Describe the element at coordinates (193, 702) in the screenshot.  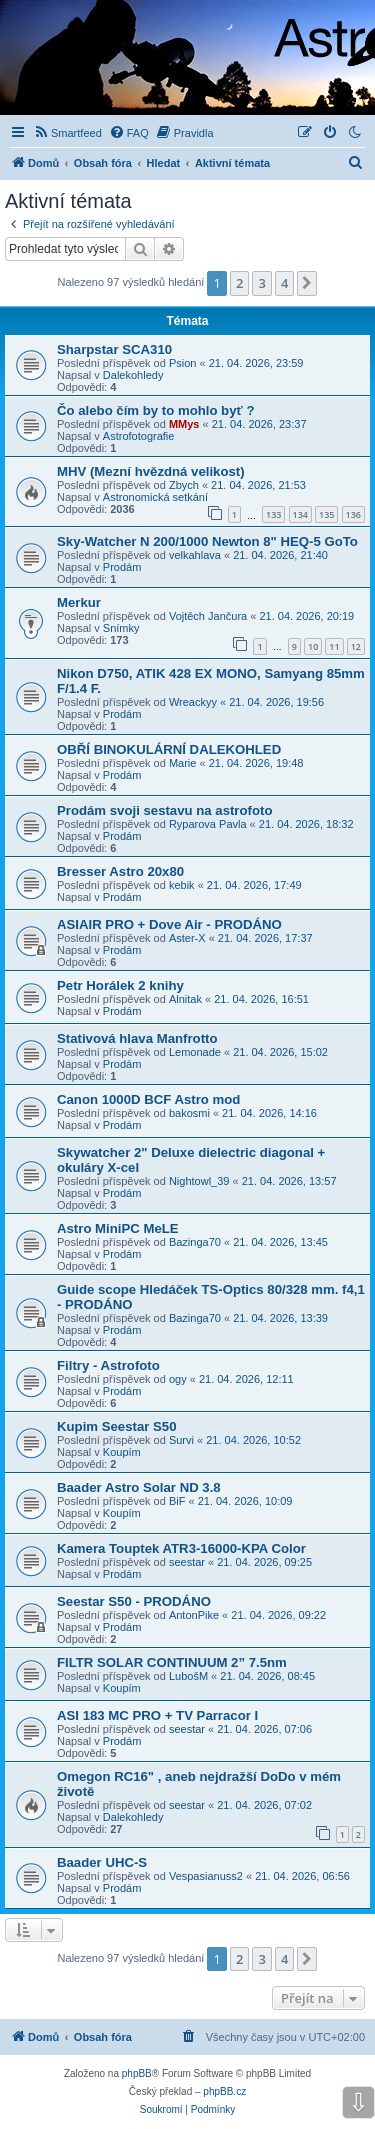
I see `Wreackyy` at that location.